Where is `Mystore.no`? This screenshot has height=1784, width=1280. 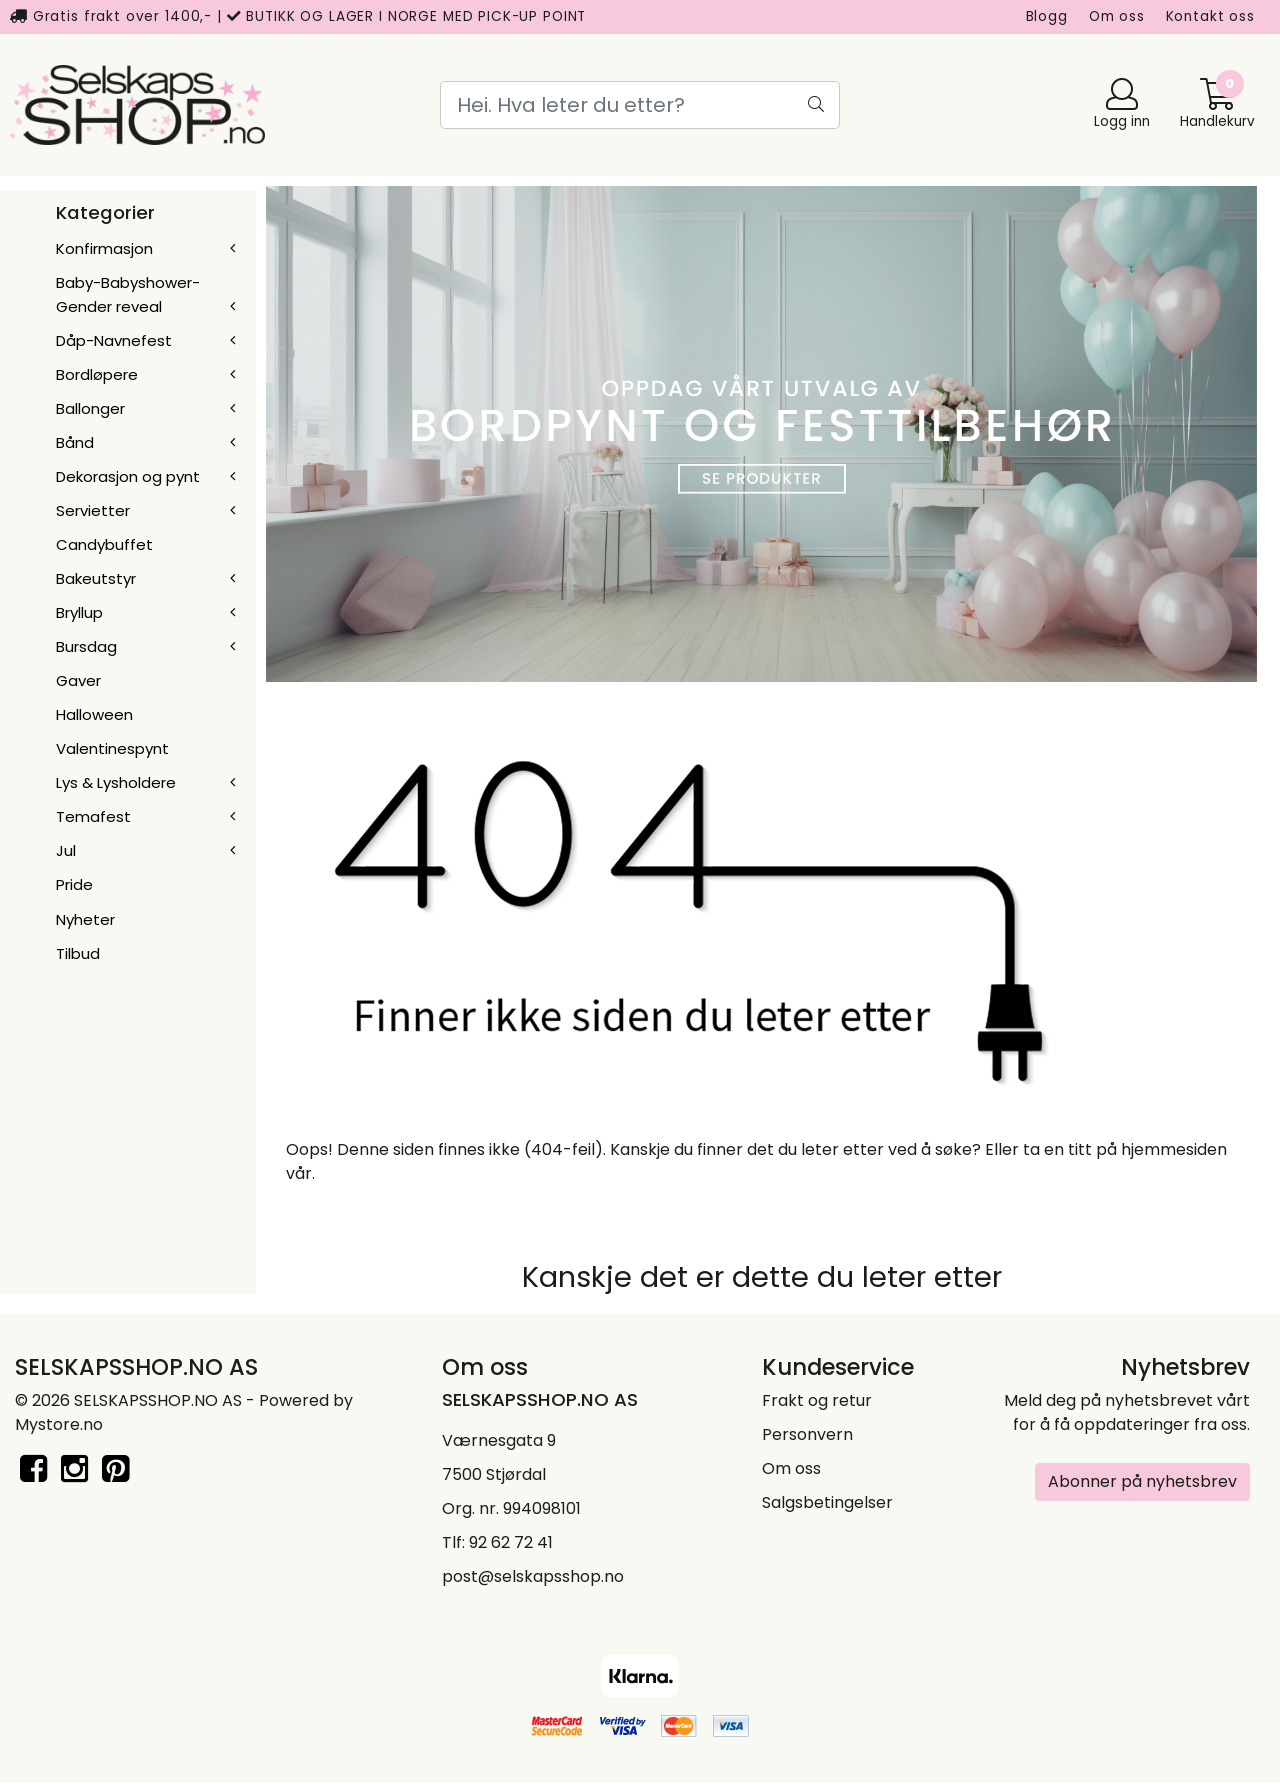 Mystore.no is located at coordinates (59, 1424).